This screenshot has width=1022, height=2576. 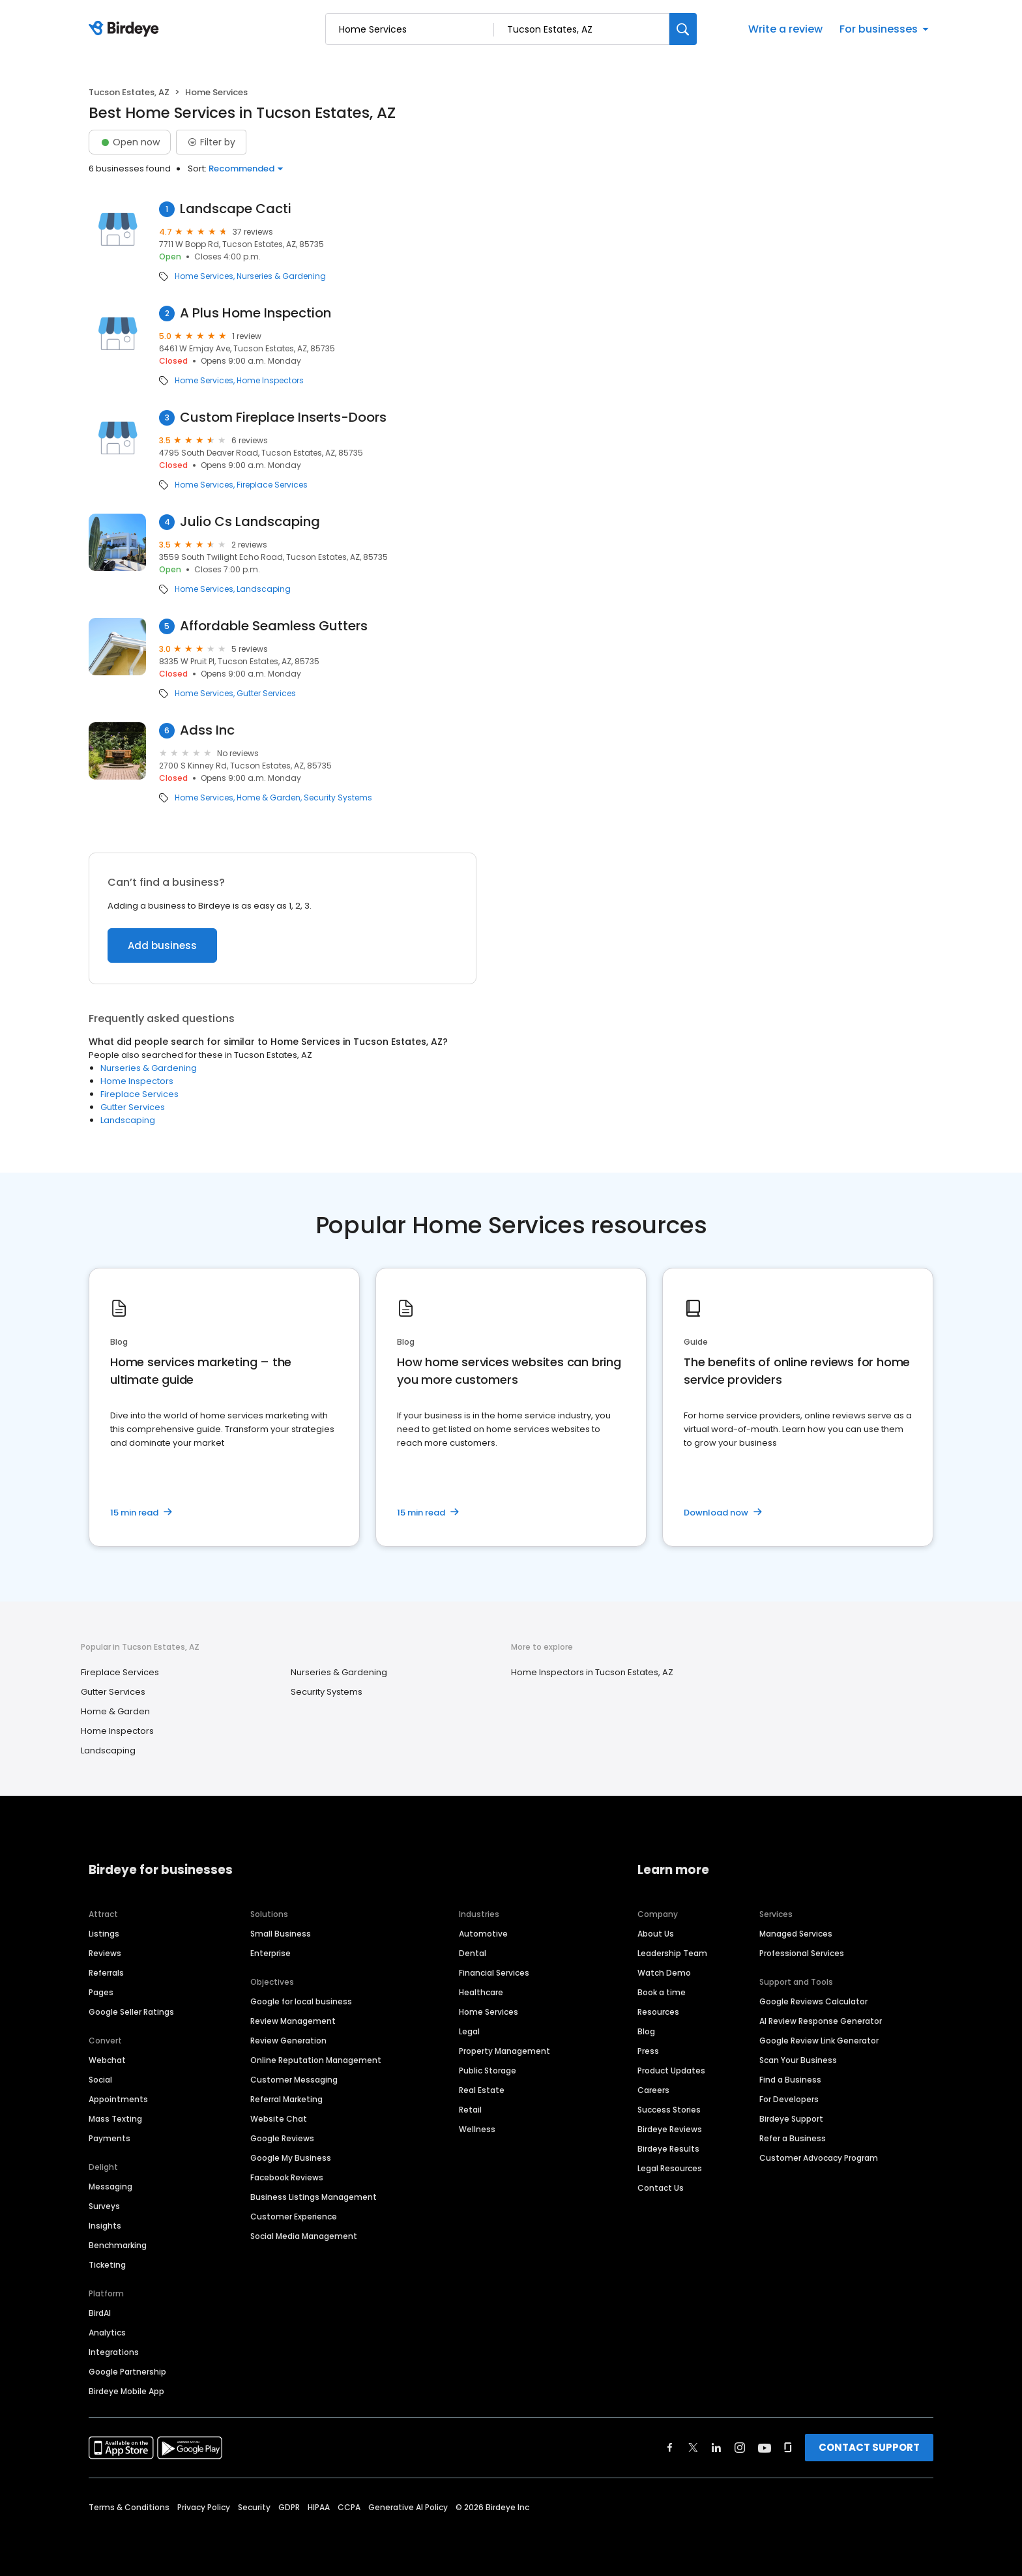 I want to click on Real Estate, so click(x=481, y=2090).